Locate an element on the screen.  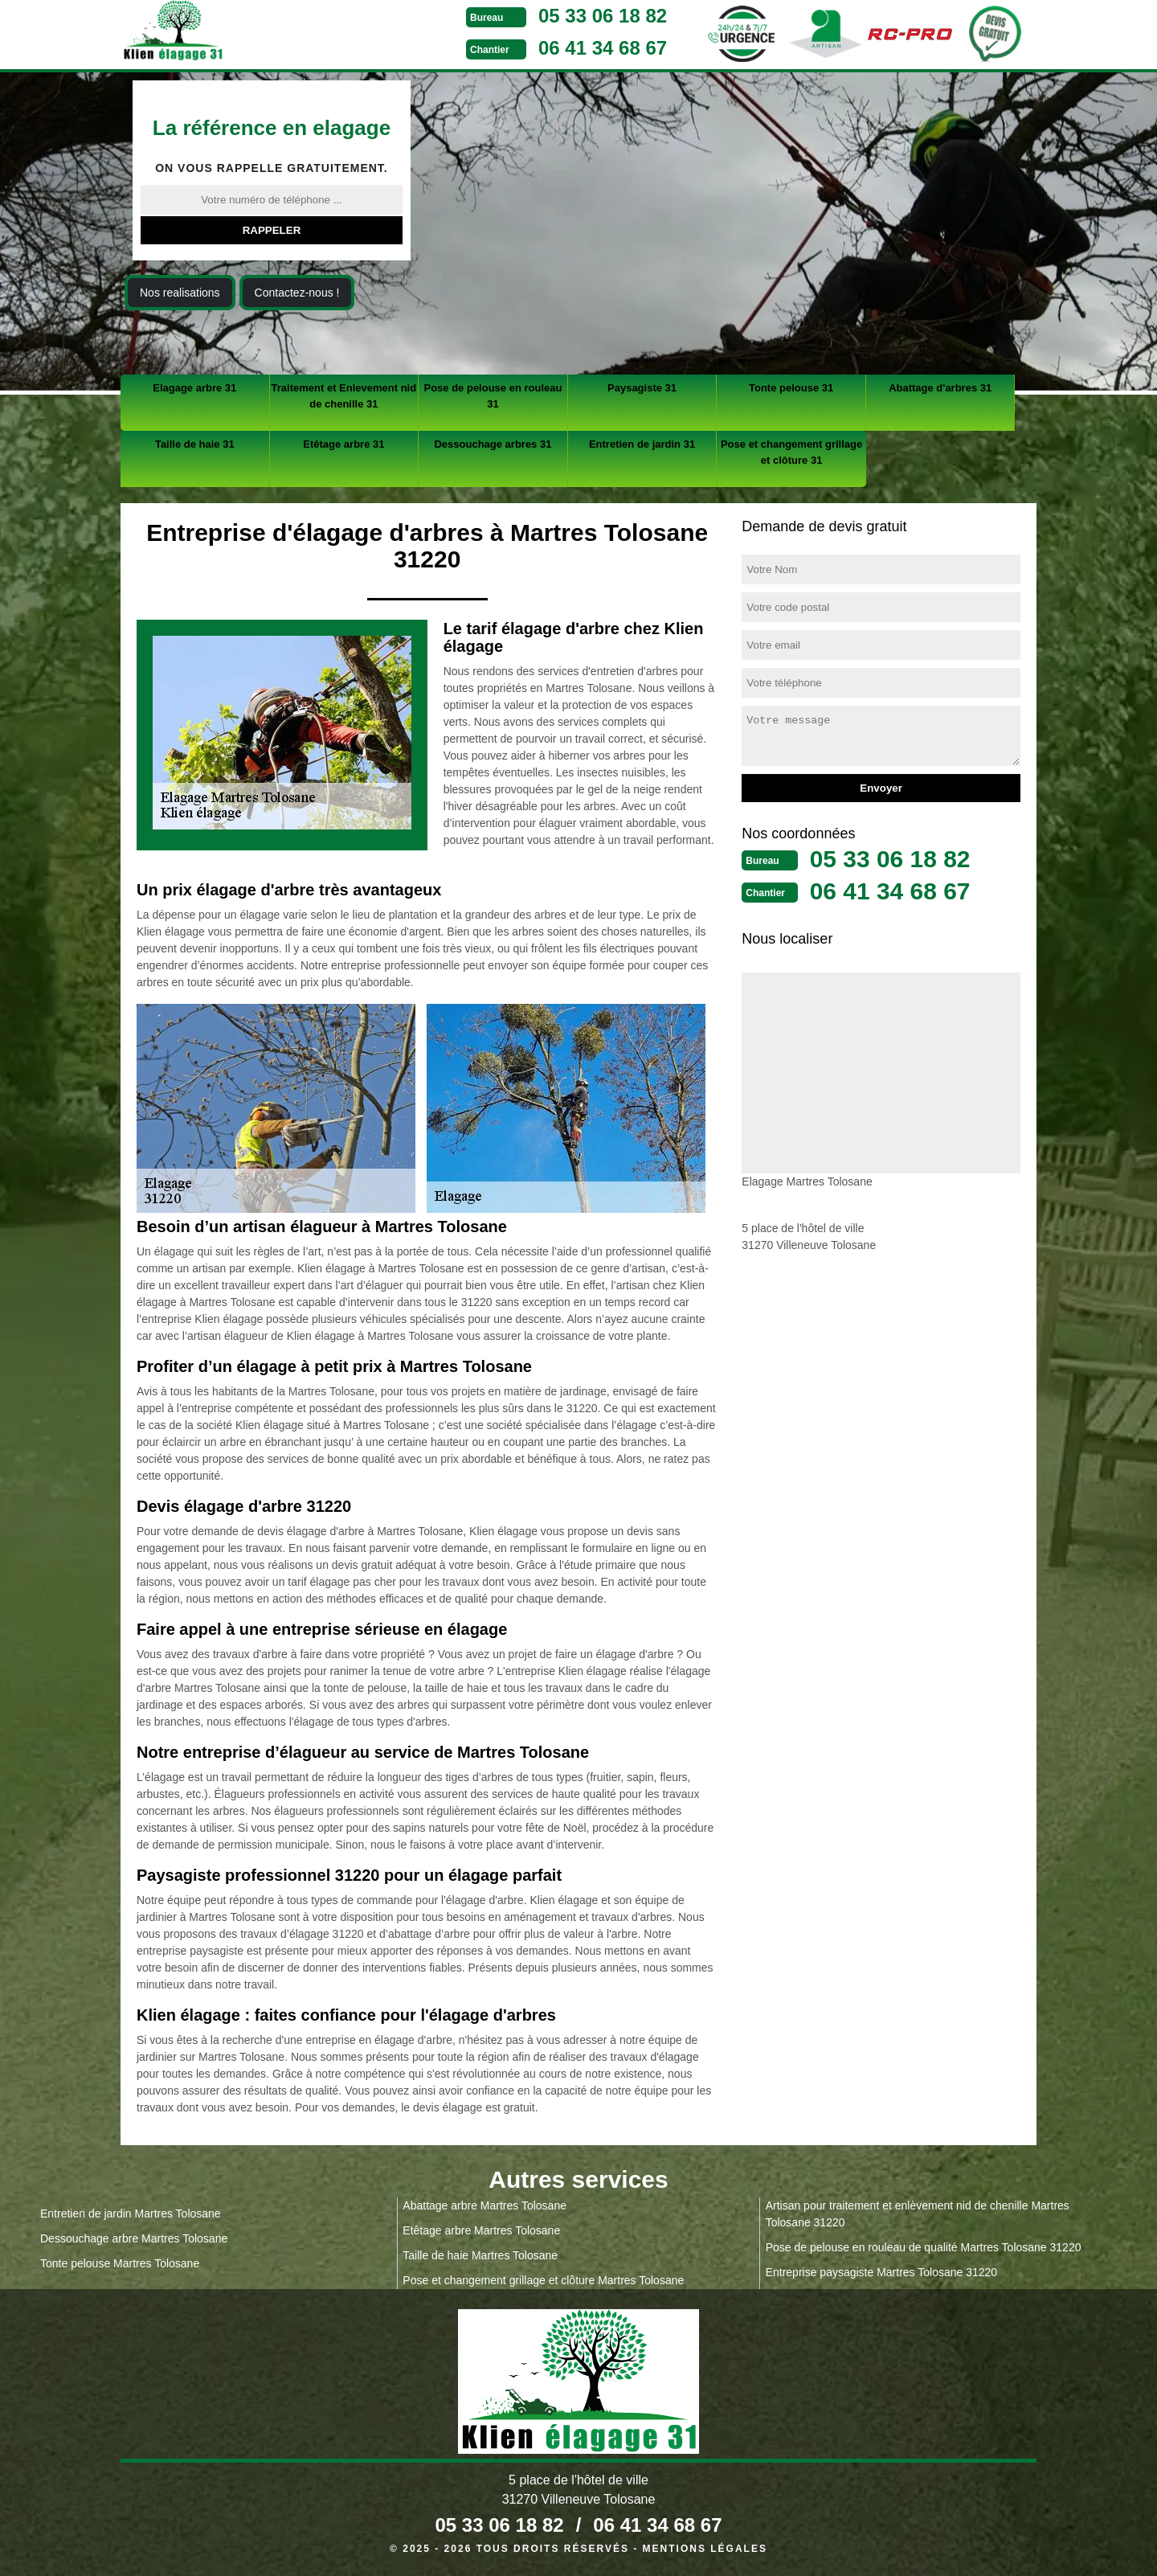
05 33 06 18 82 is located at coordinates (602, 16).